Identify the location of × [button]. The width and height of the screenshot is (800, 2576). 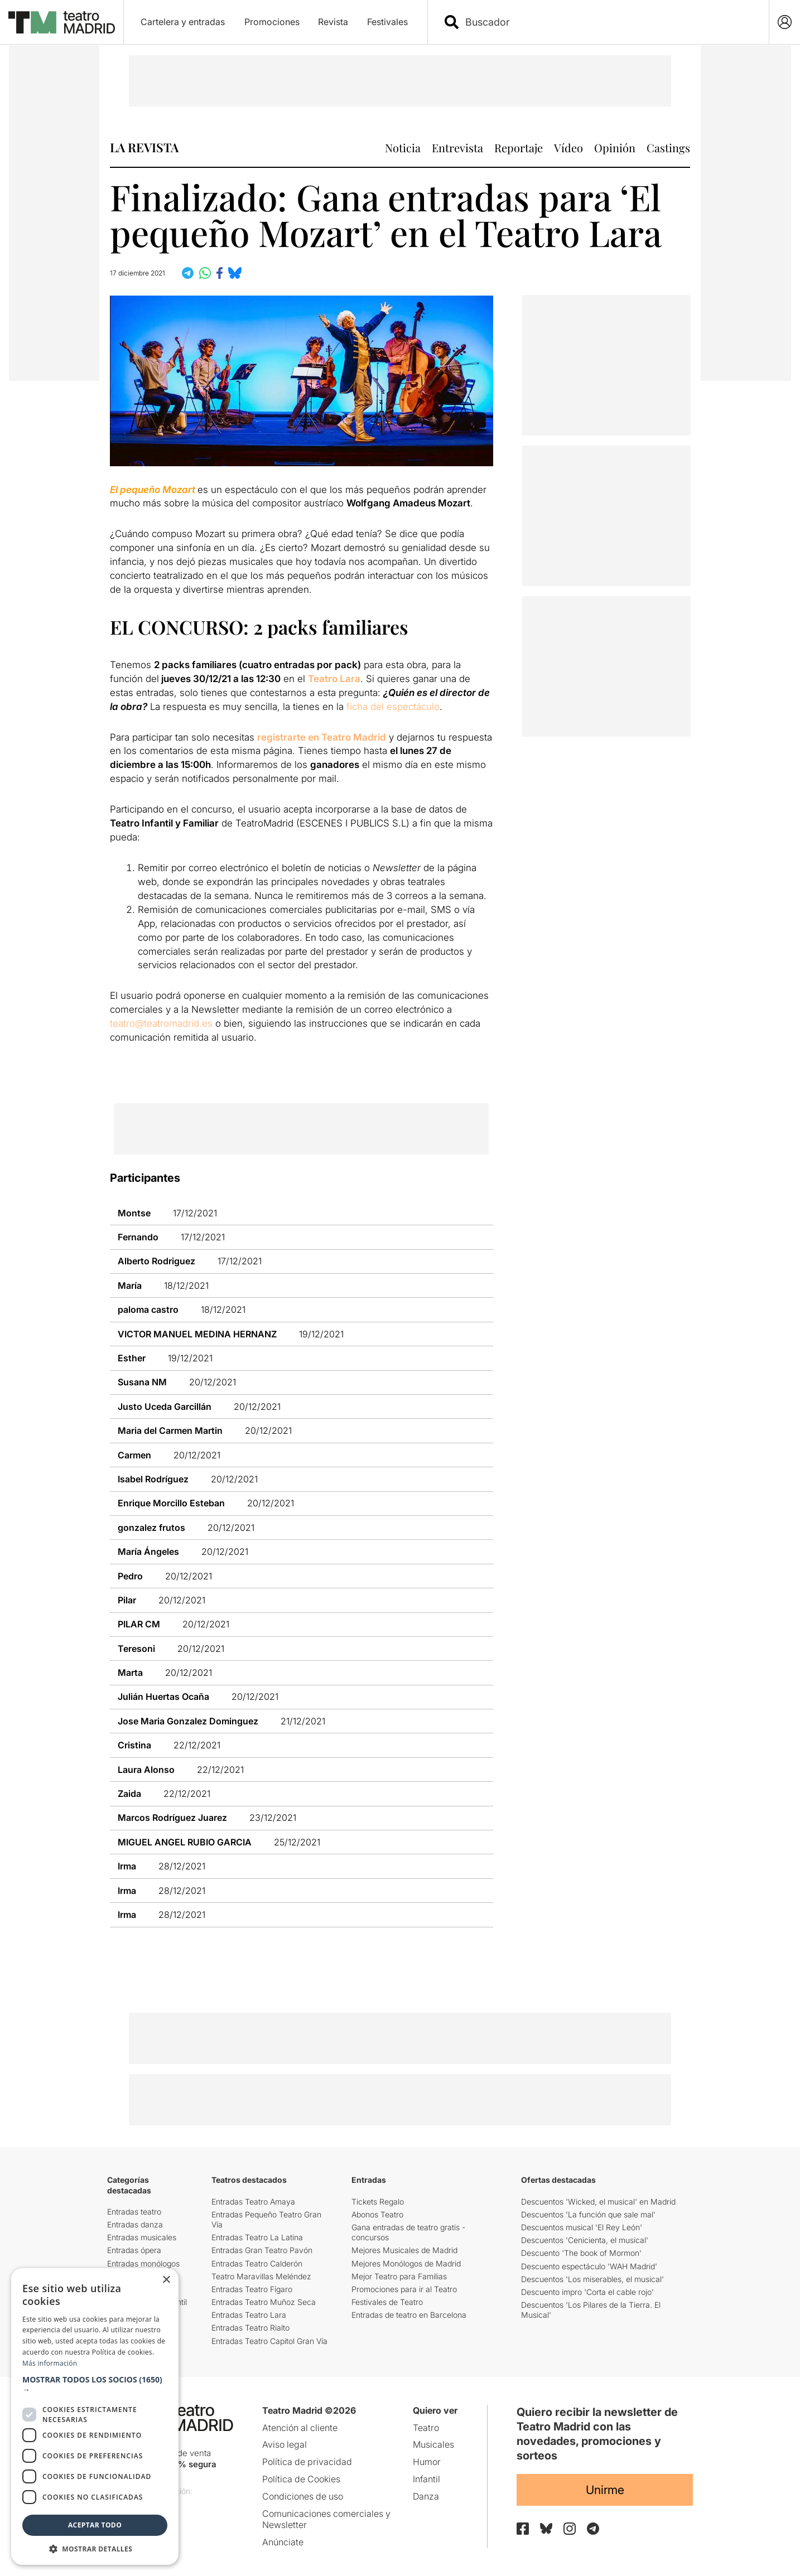
(166, 2280).